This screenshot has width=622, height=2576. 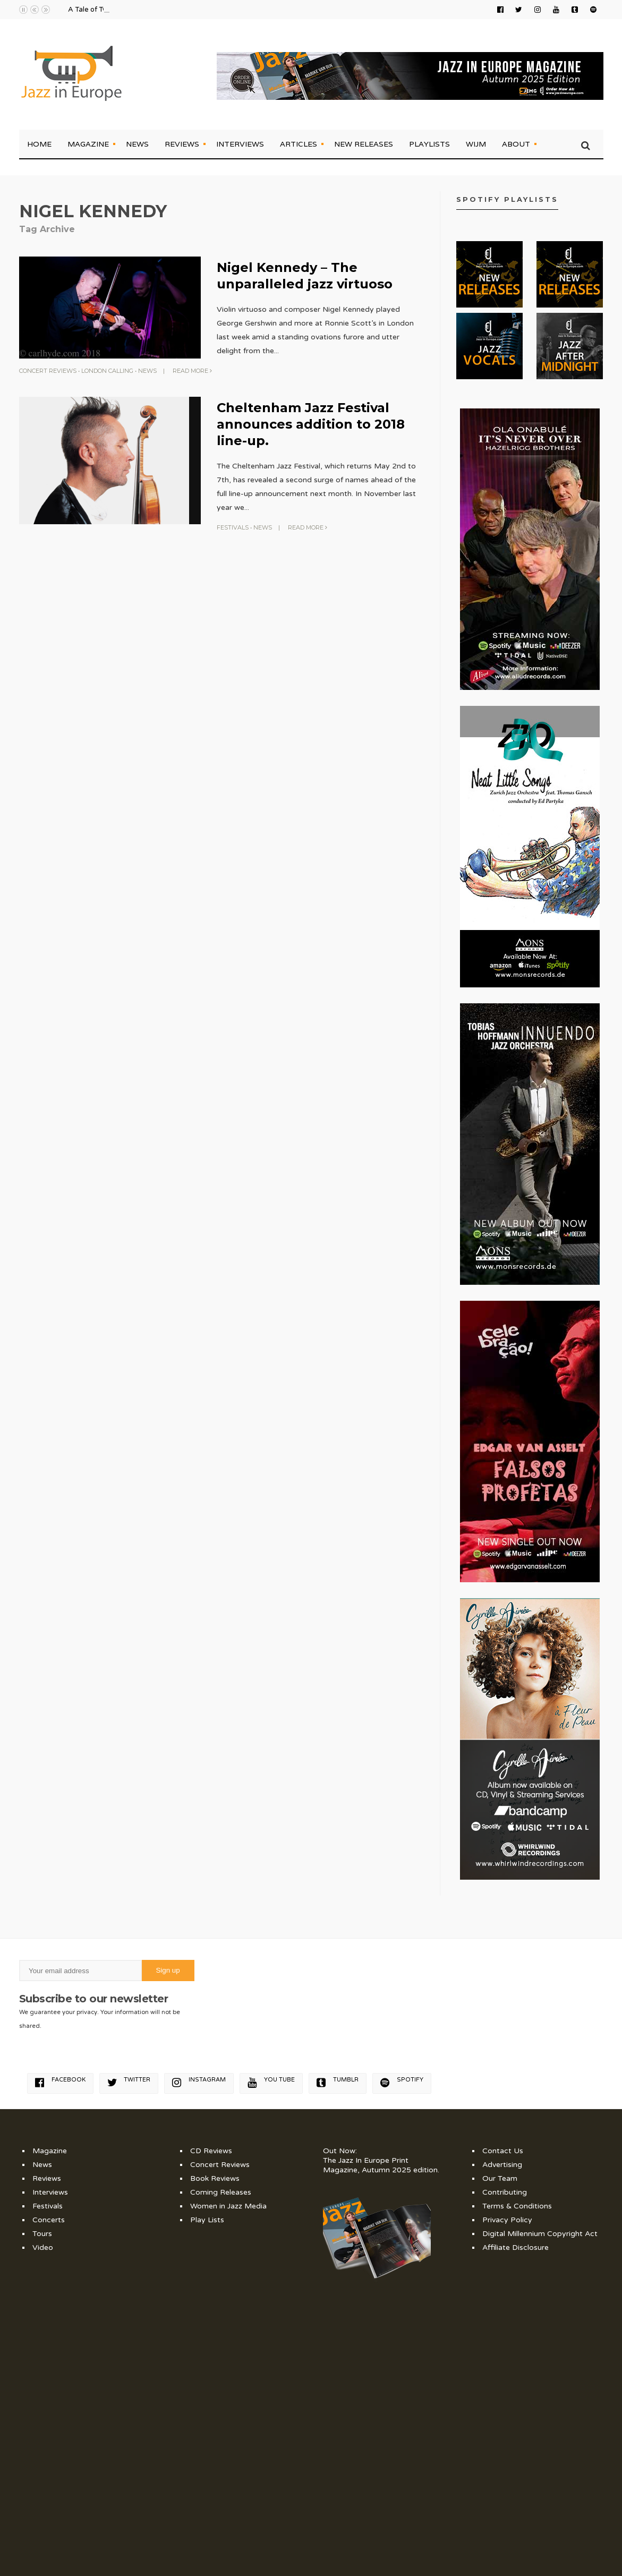 What do you see at coordinates (228, 2206) in the screenshot?
I see `Women in Jazz Media` at bounding box center [228, 2206].